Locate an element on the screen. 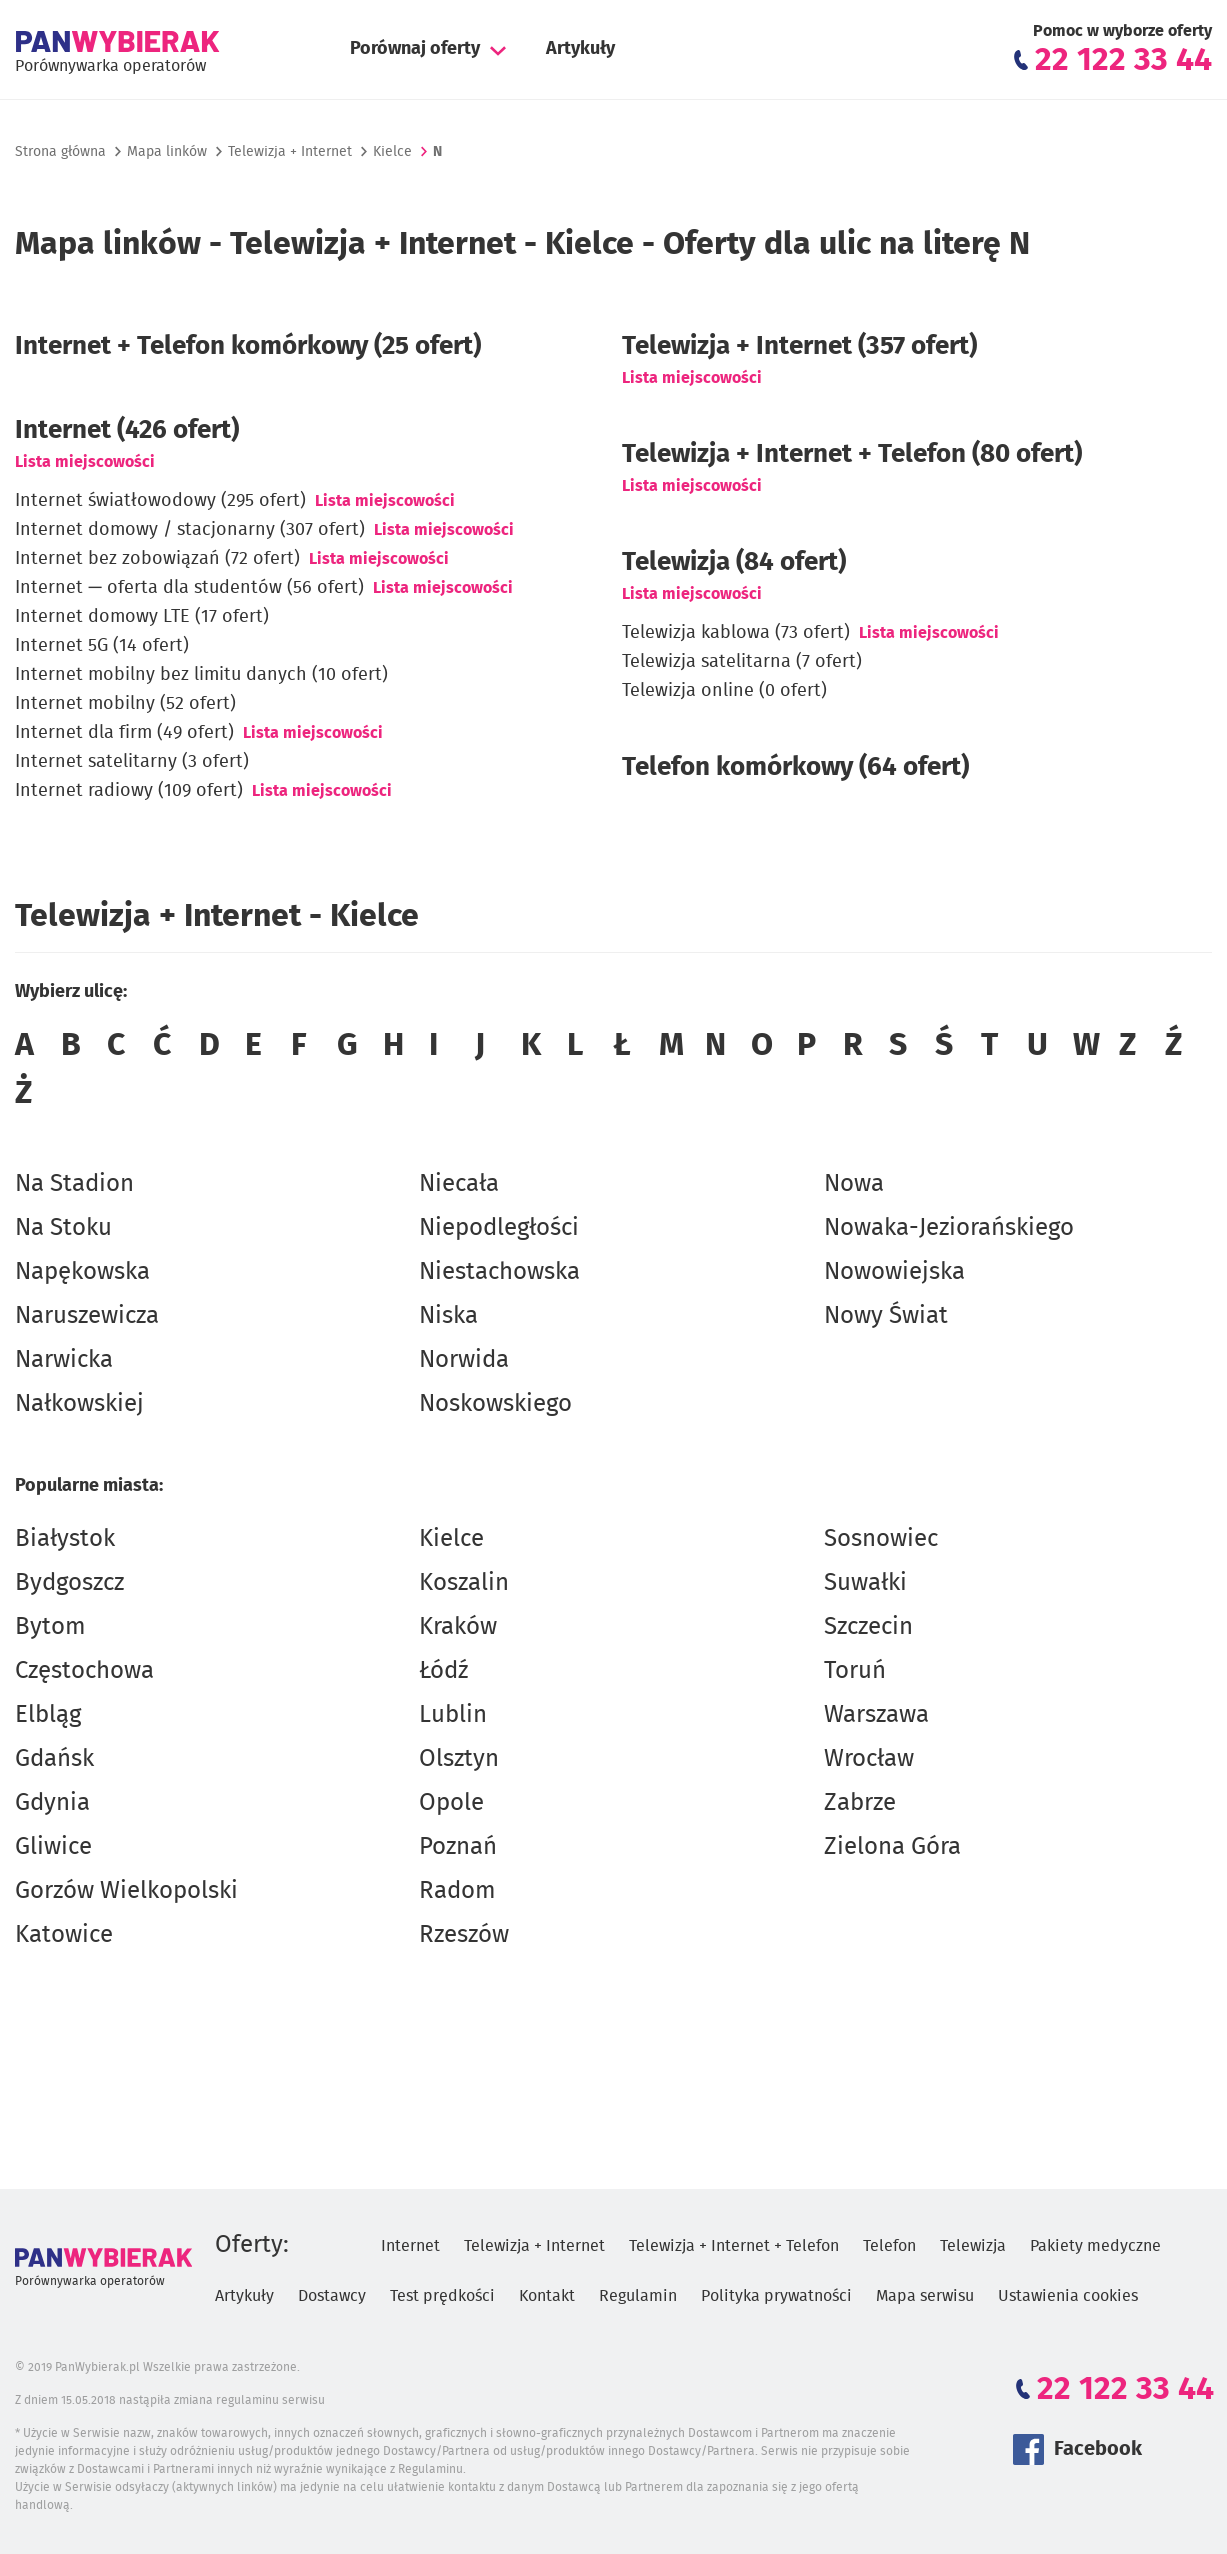  Naruszewicza is located at coordinates (87, 1316).